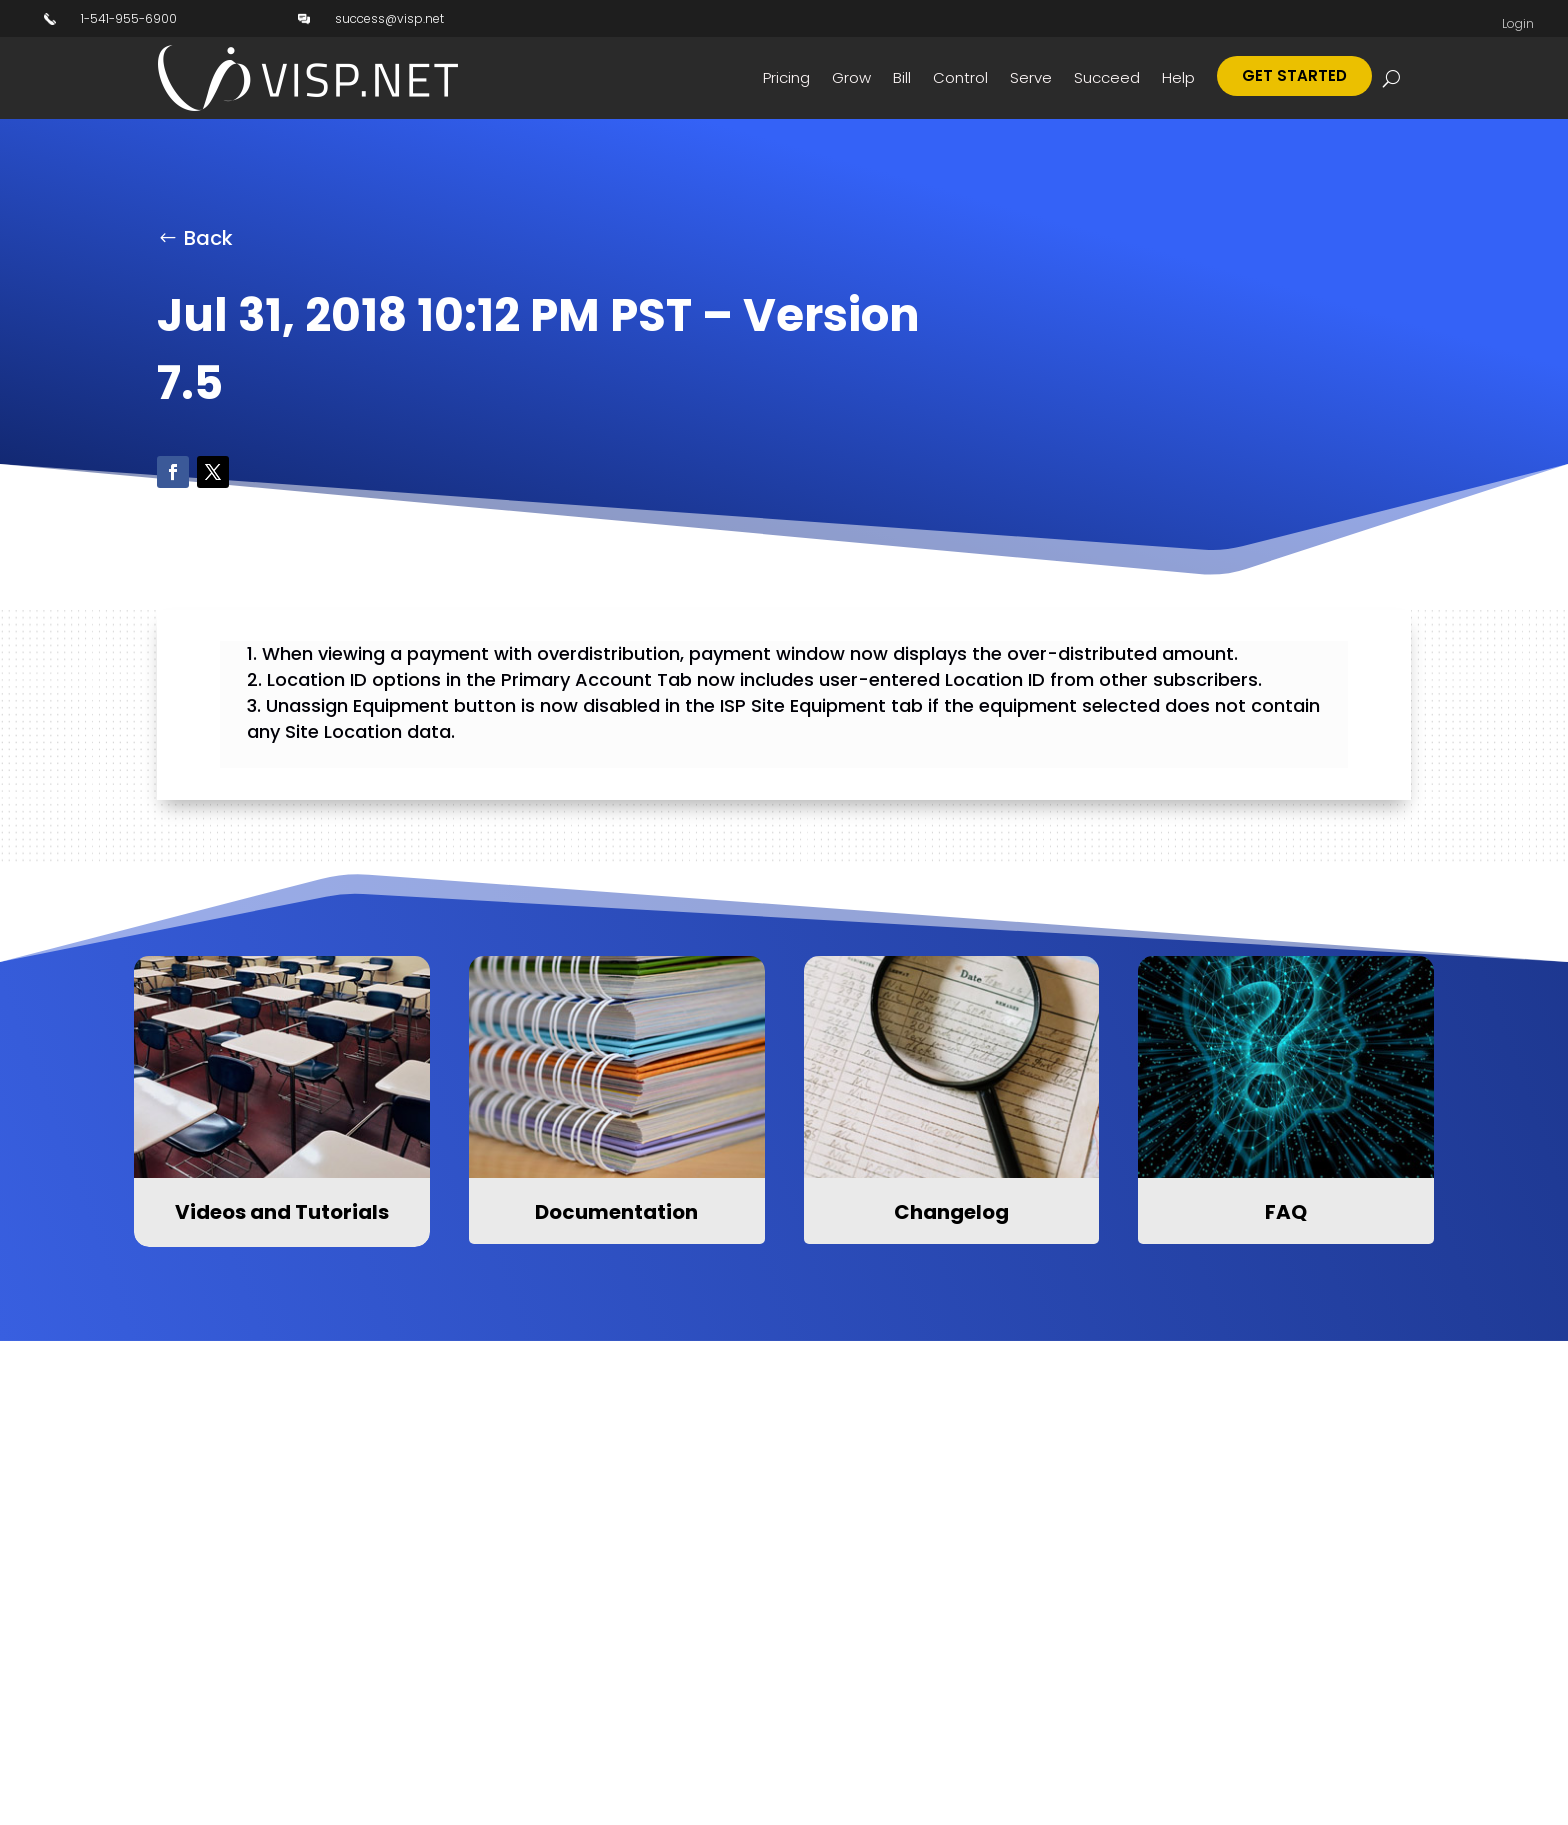 Image resolution: width=1568 pixels, height=1825 pixels. What do you see at coordinates (902, 77) in the screenshot?
I see `Bill` at bounding box center [902, 77].